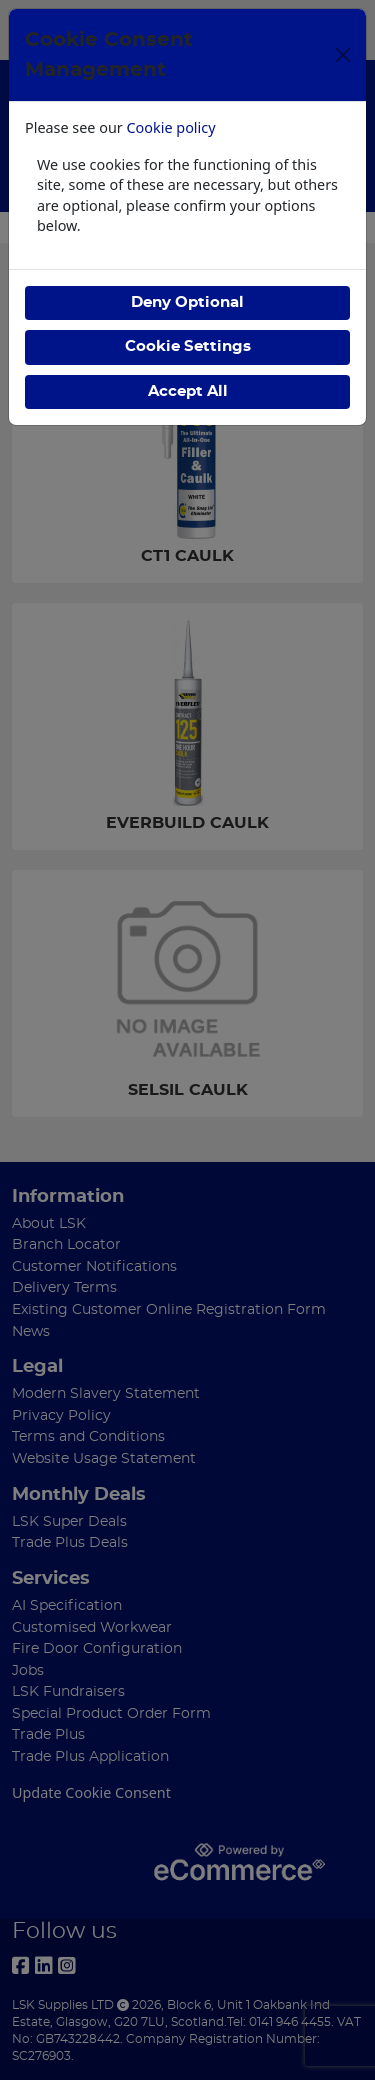 This screenshot has width=375, height=2080. What do you see at coordinates (171, 127) in the screenshot?
I see `Cookie policy` at bounding box center [171, 127].